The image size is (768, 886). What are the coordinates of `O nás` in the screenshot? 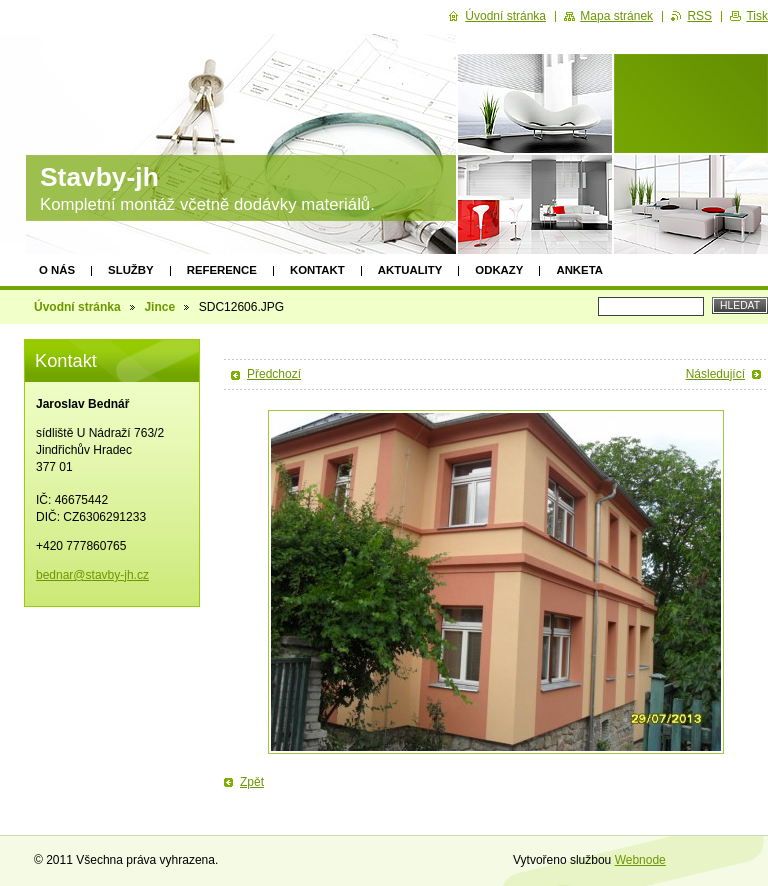 It's located at (57, 270).